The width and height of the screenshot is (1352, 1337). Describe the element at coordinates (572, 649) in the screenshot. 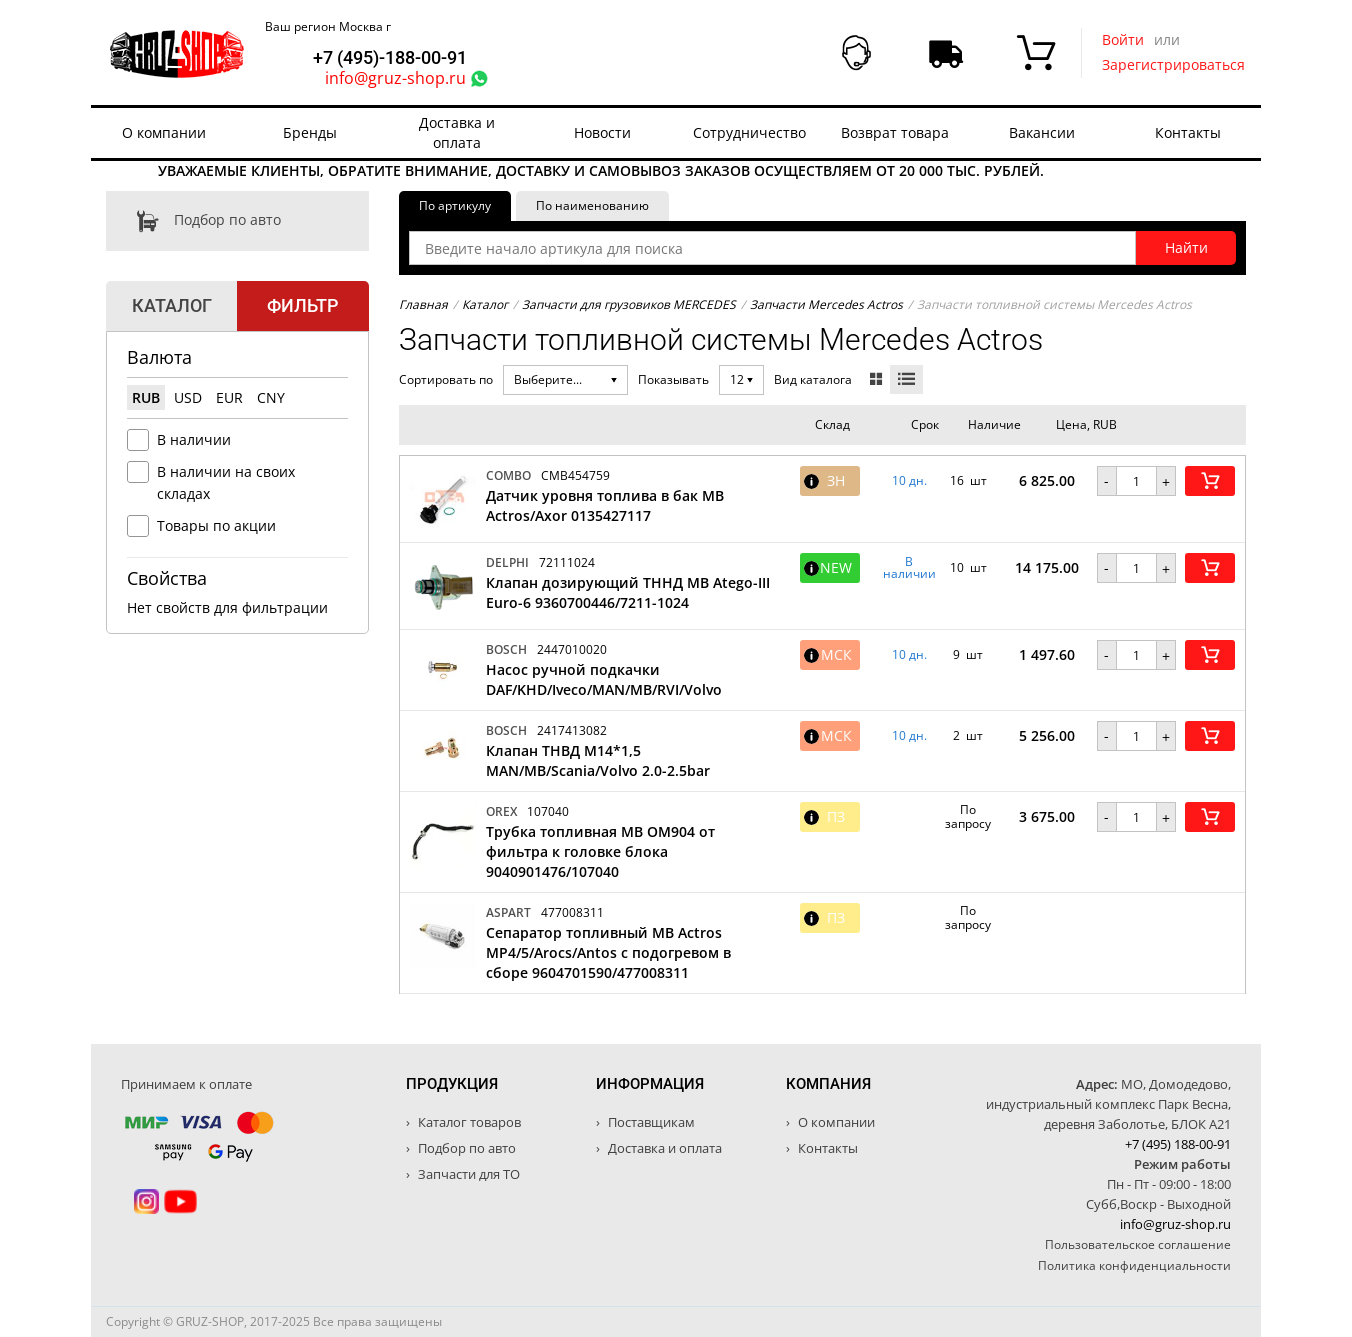

I see `2447010020` at that location.